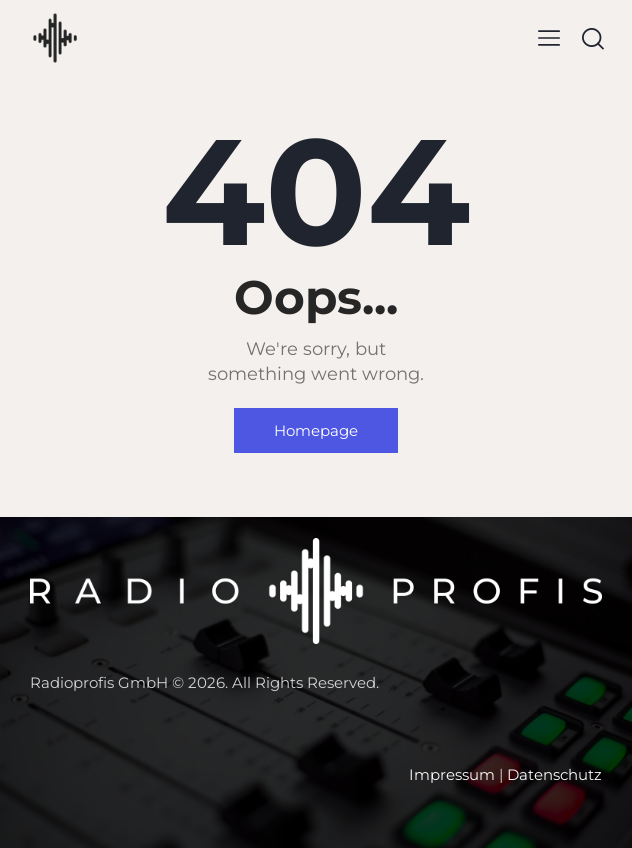 The image size is (632, 848). I want to click on Datenschutz, so click(554, 774).